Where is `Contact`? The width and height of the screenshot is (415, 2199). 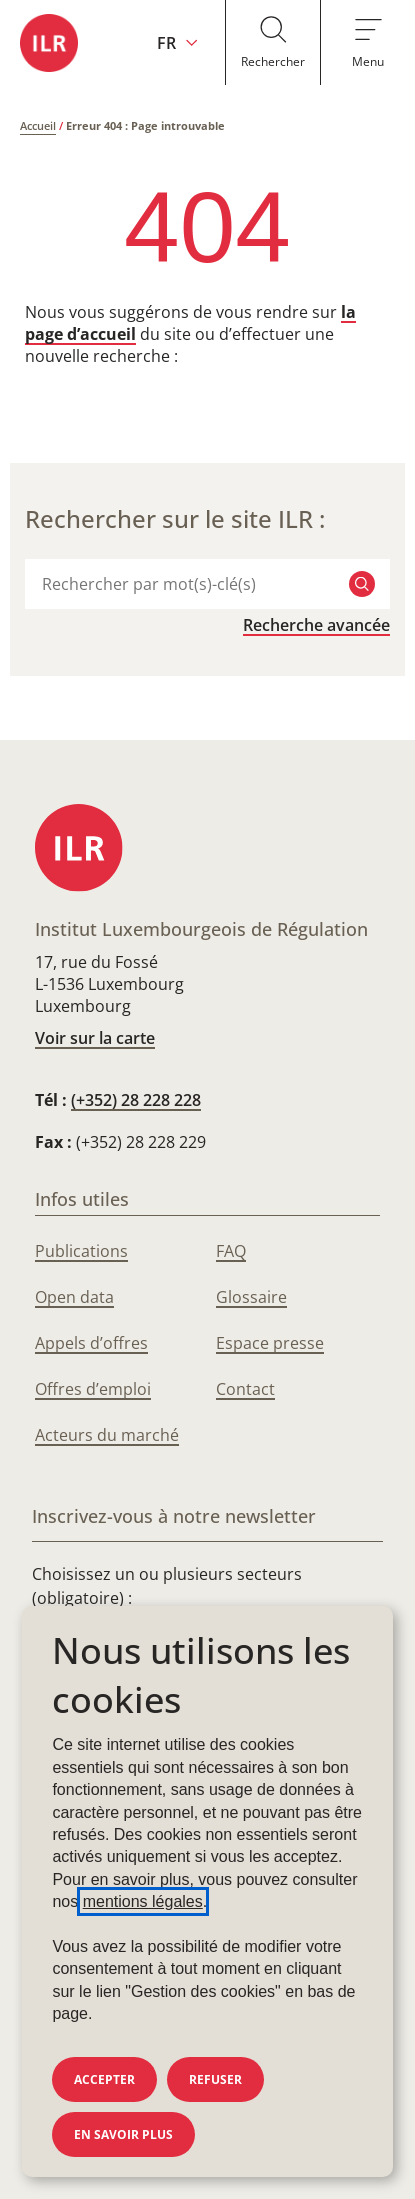 Contact is located at coordinates (245, 1389).